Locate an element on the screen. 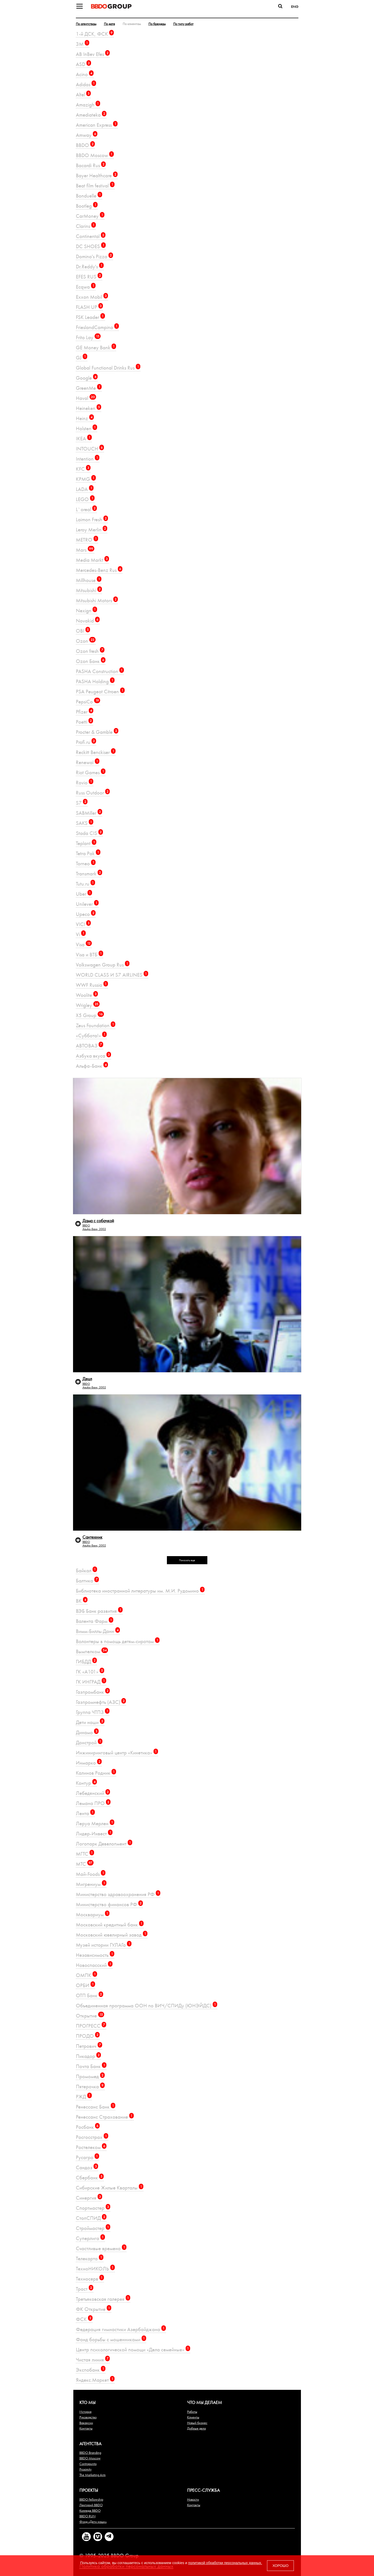 This screenshot has width=374, height=2576. PepsiCo is located at coordinates (88, 701).